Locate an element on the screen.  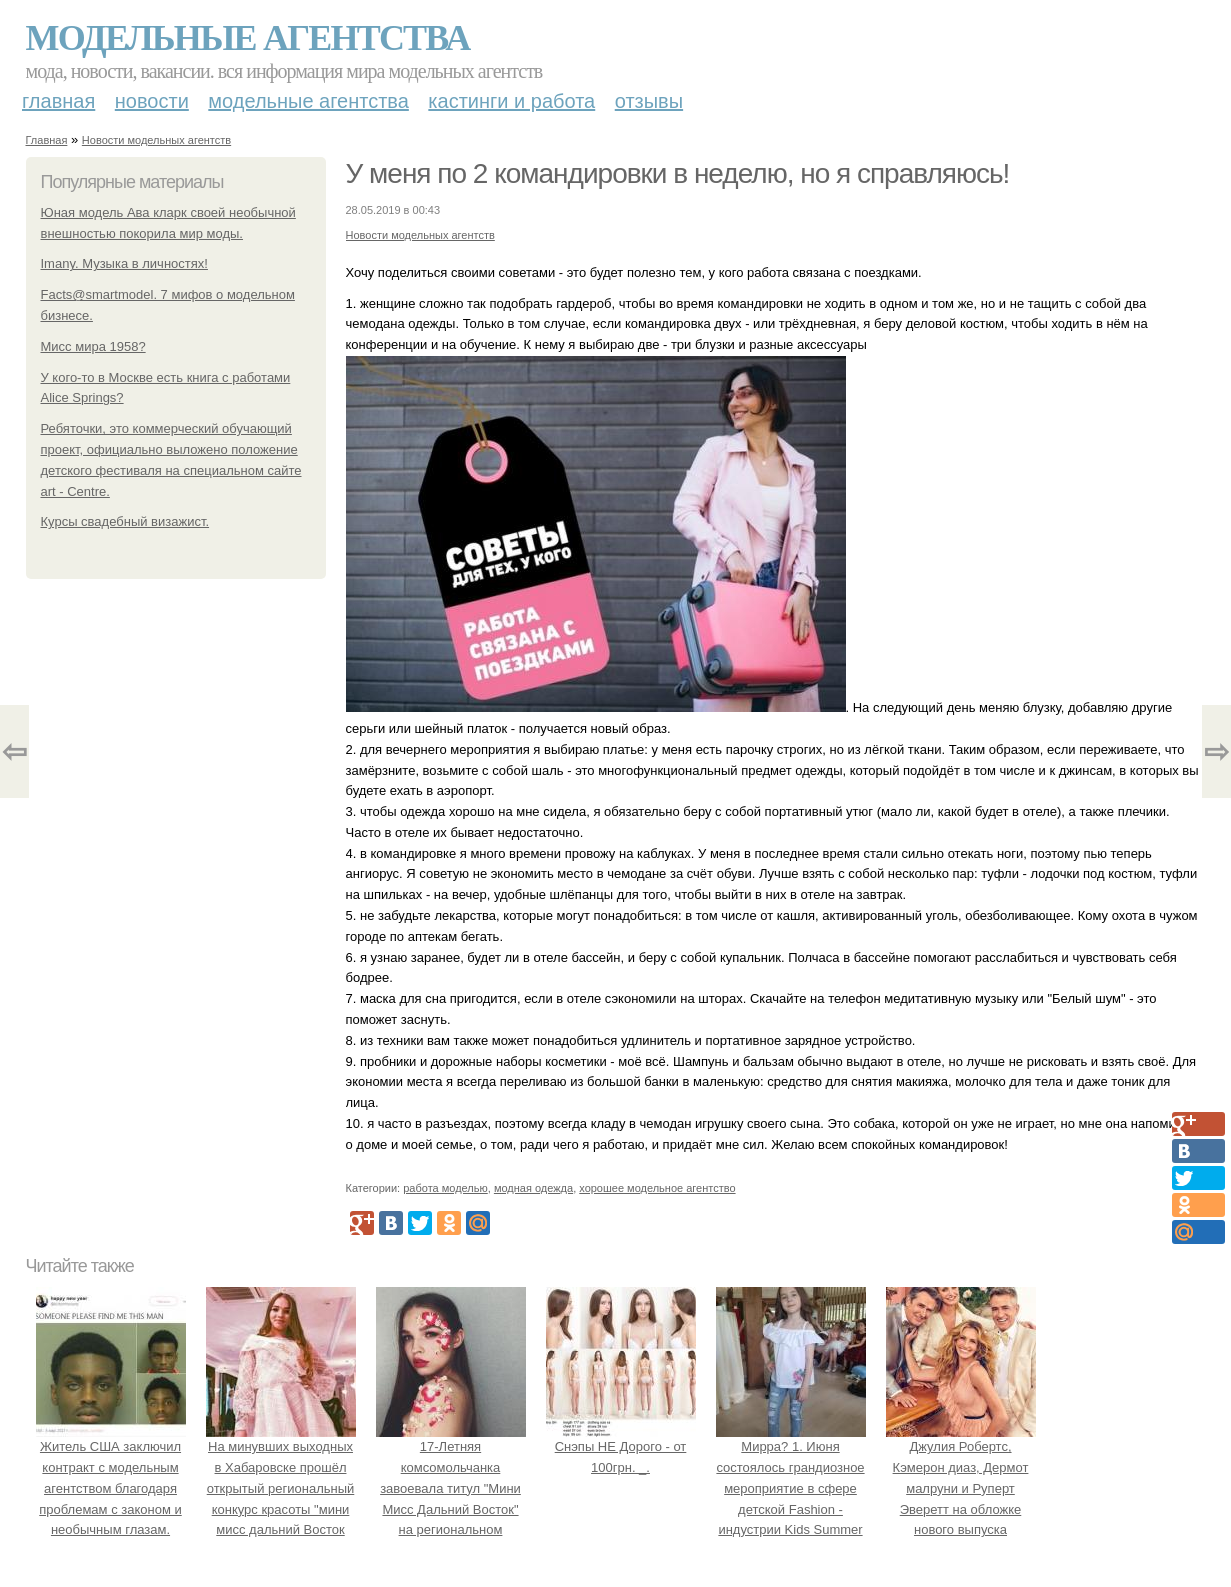
Новости is located at coordinates (152, 101).